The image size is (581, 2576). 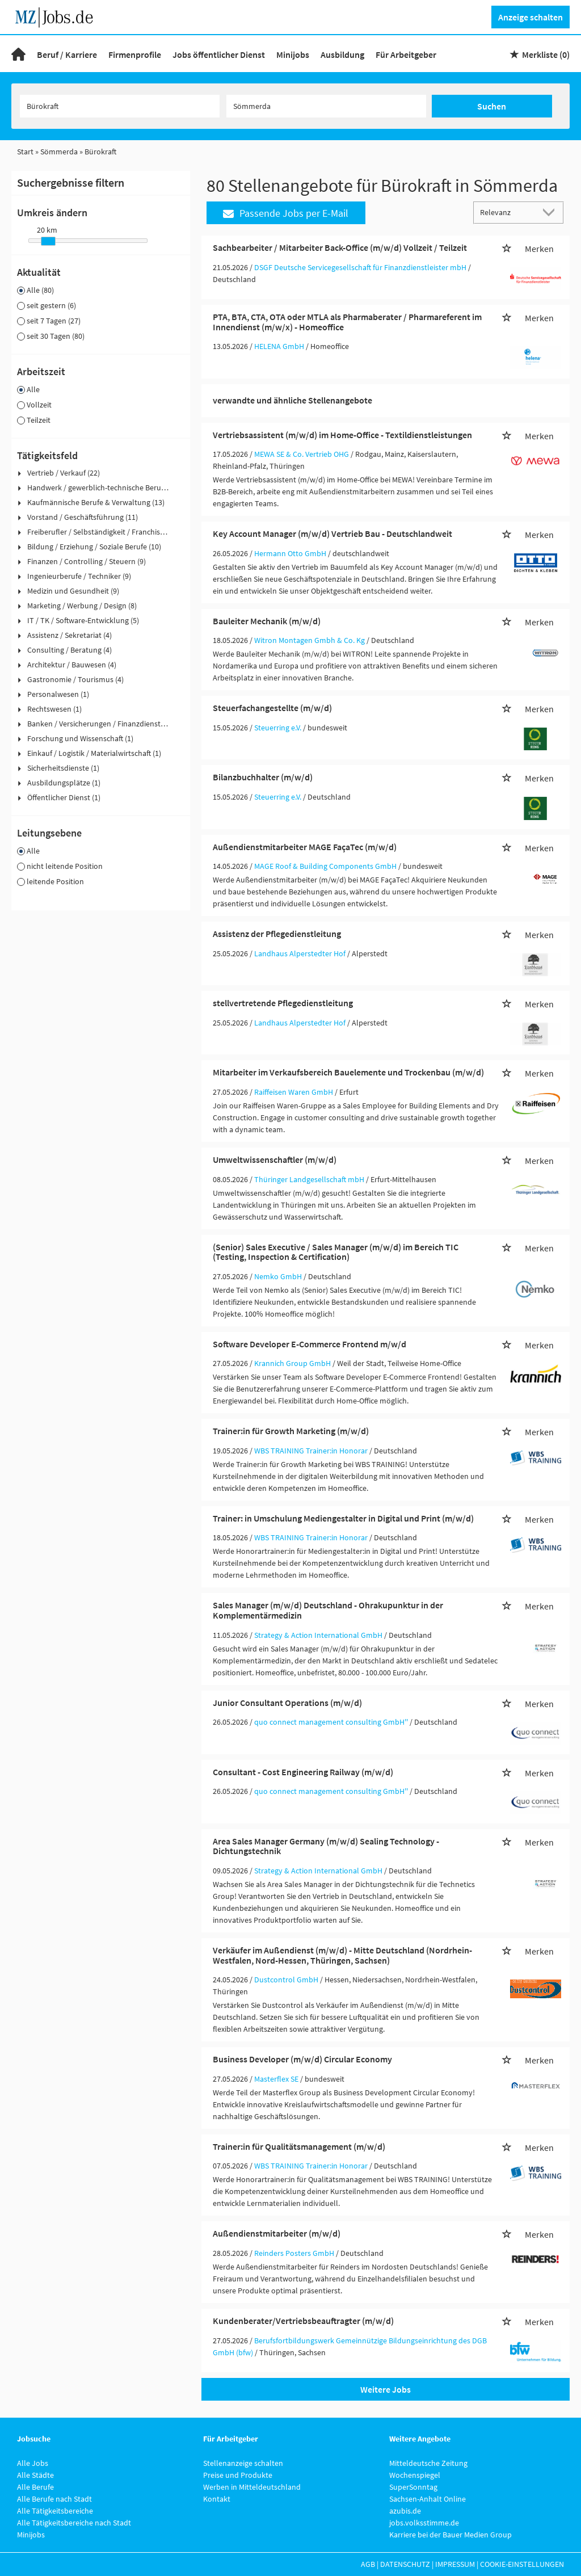 What do you see at coordinates (277, 933) in the screenshot?
I see `Assistenz der Pflegedienstleitung` at bounding box center [277, 933].